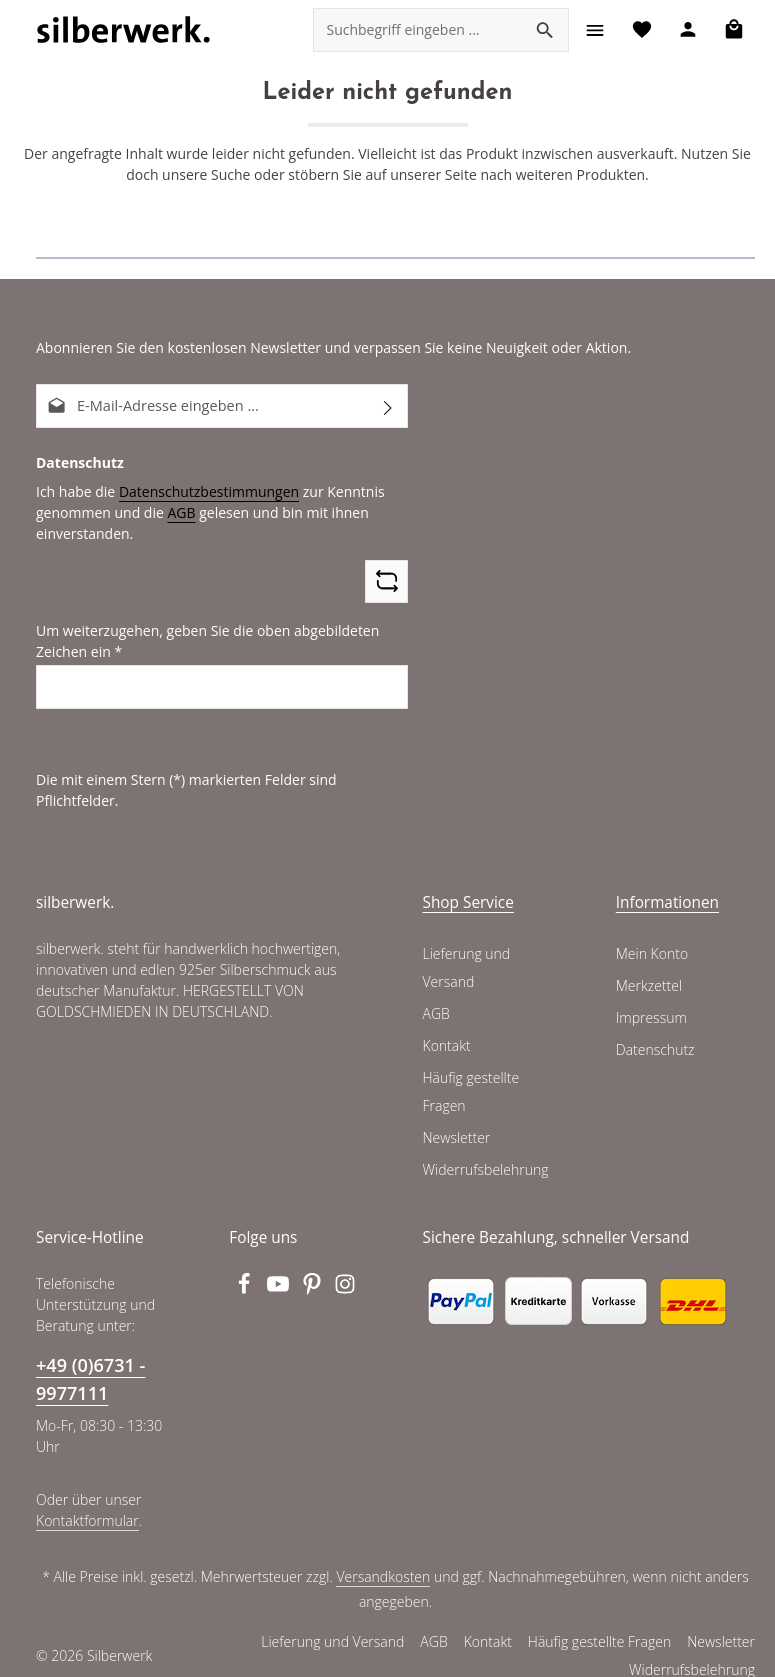  What do you see at coordinates (466, 946) in the screenshot?
I see `Lieferung und Versand` at bounding box center [466, 946].